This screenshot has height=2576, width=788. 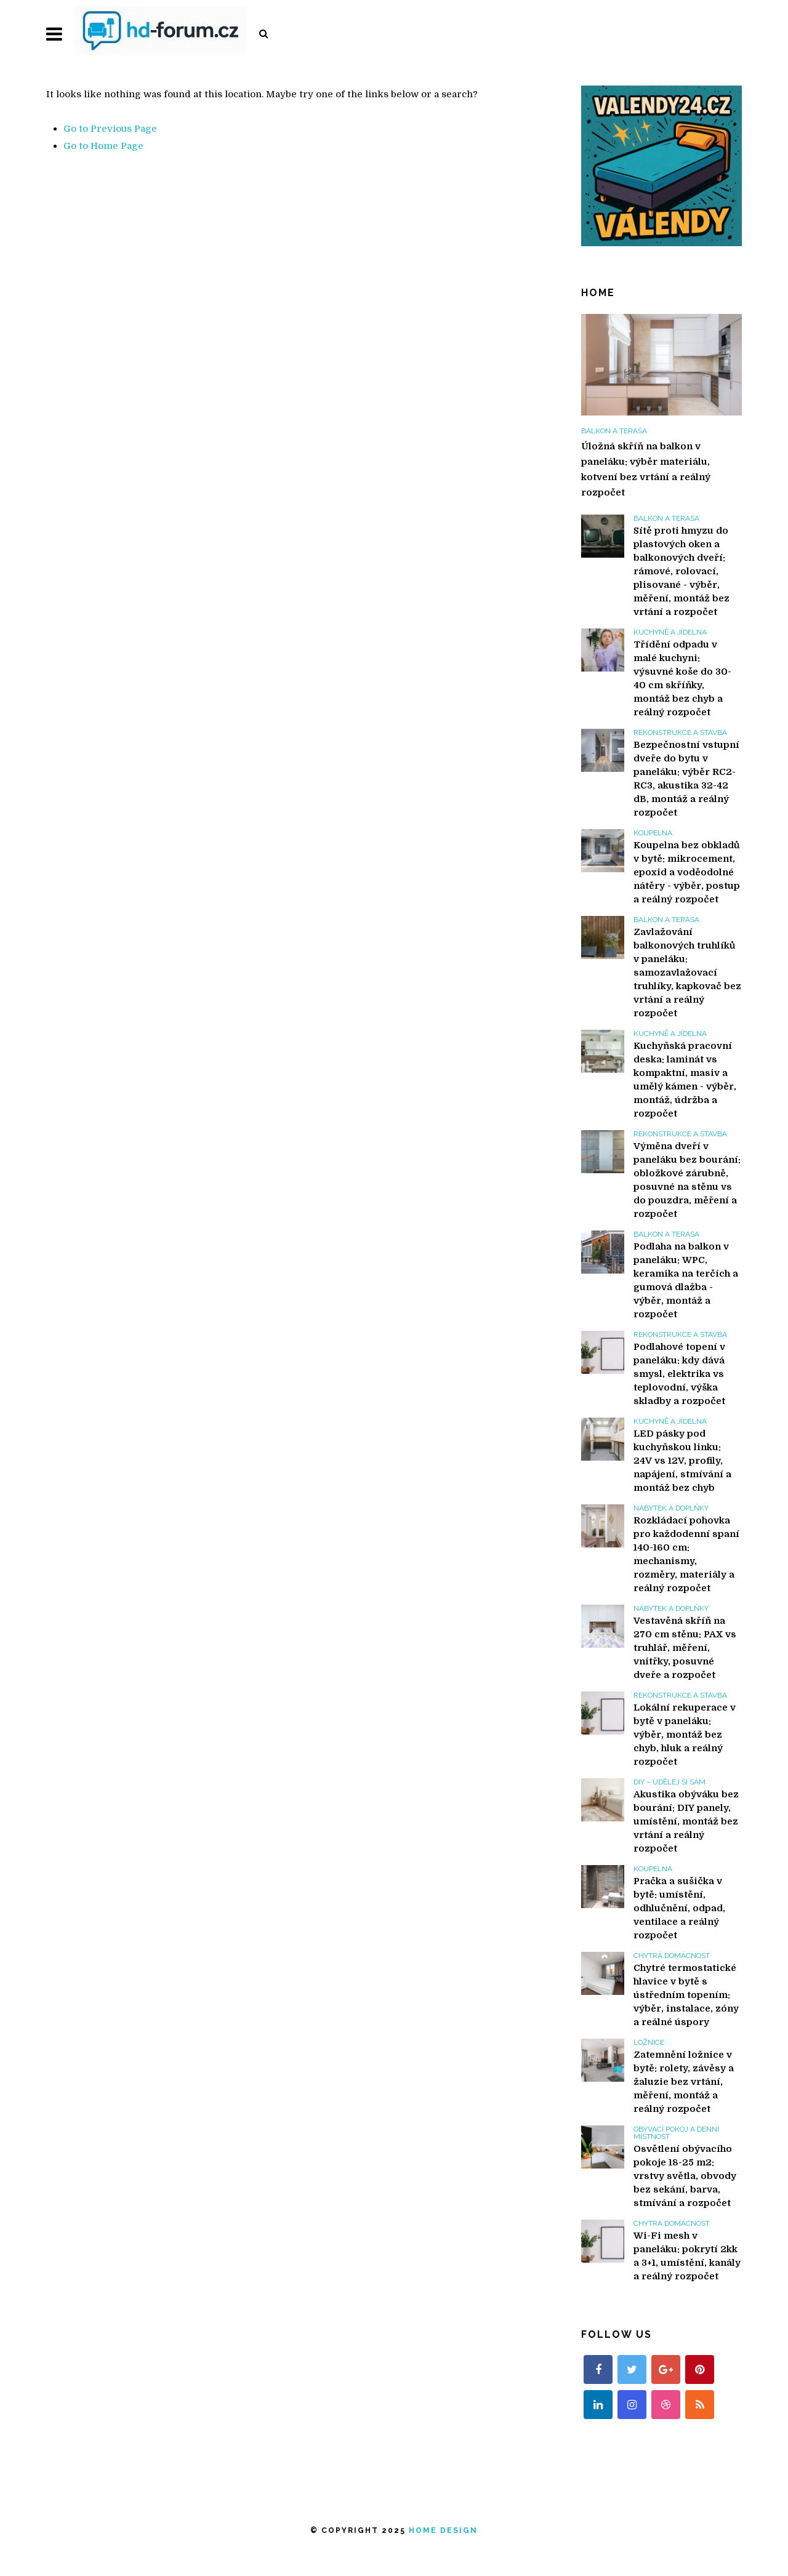 What do you see at coordinates (648, 2042) in the screenshot?
I see `Ložnice` at bounding box center [648, 2042].